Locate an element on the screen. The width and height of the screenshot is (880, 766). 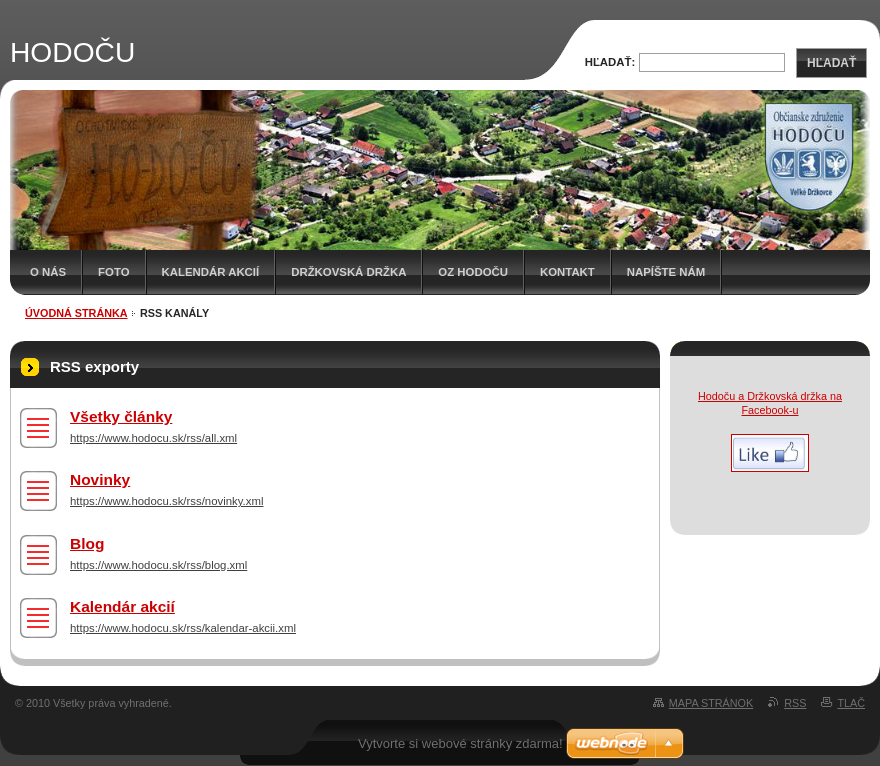
Novinky is located at coordinates (100, 479).